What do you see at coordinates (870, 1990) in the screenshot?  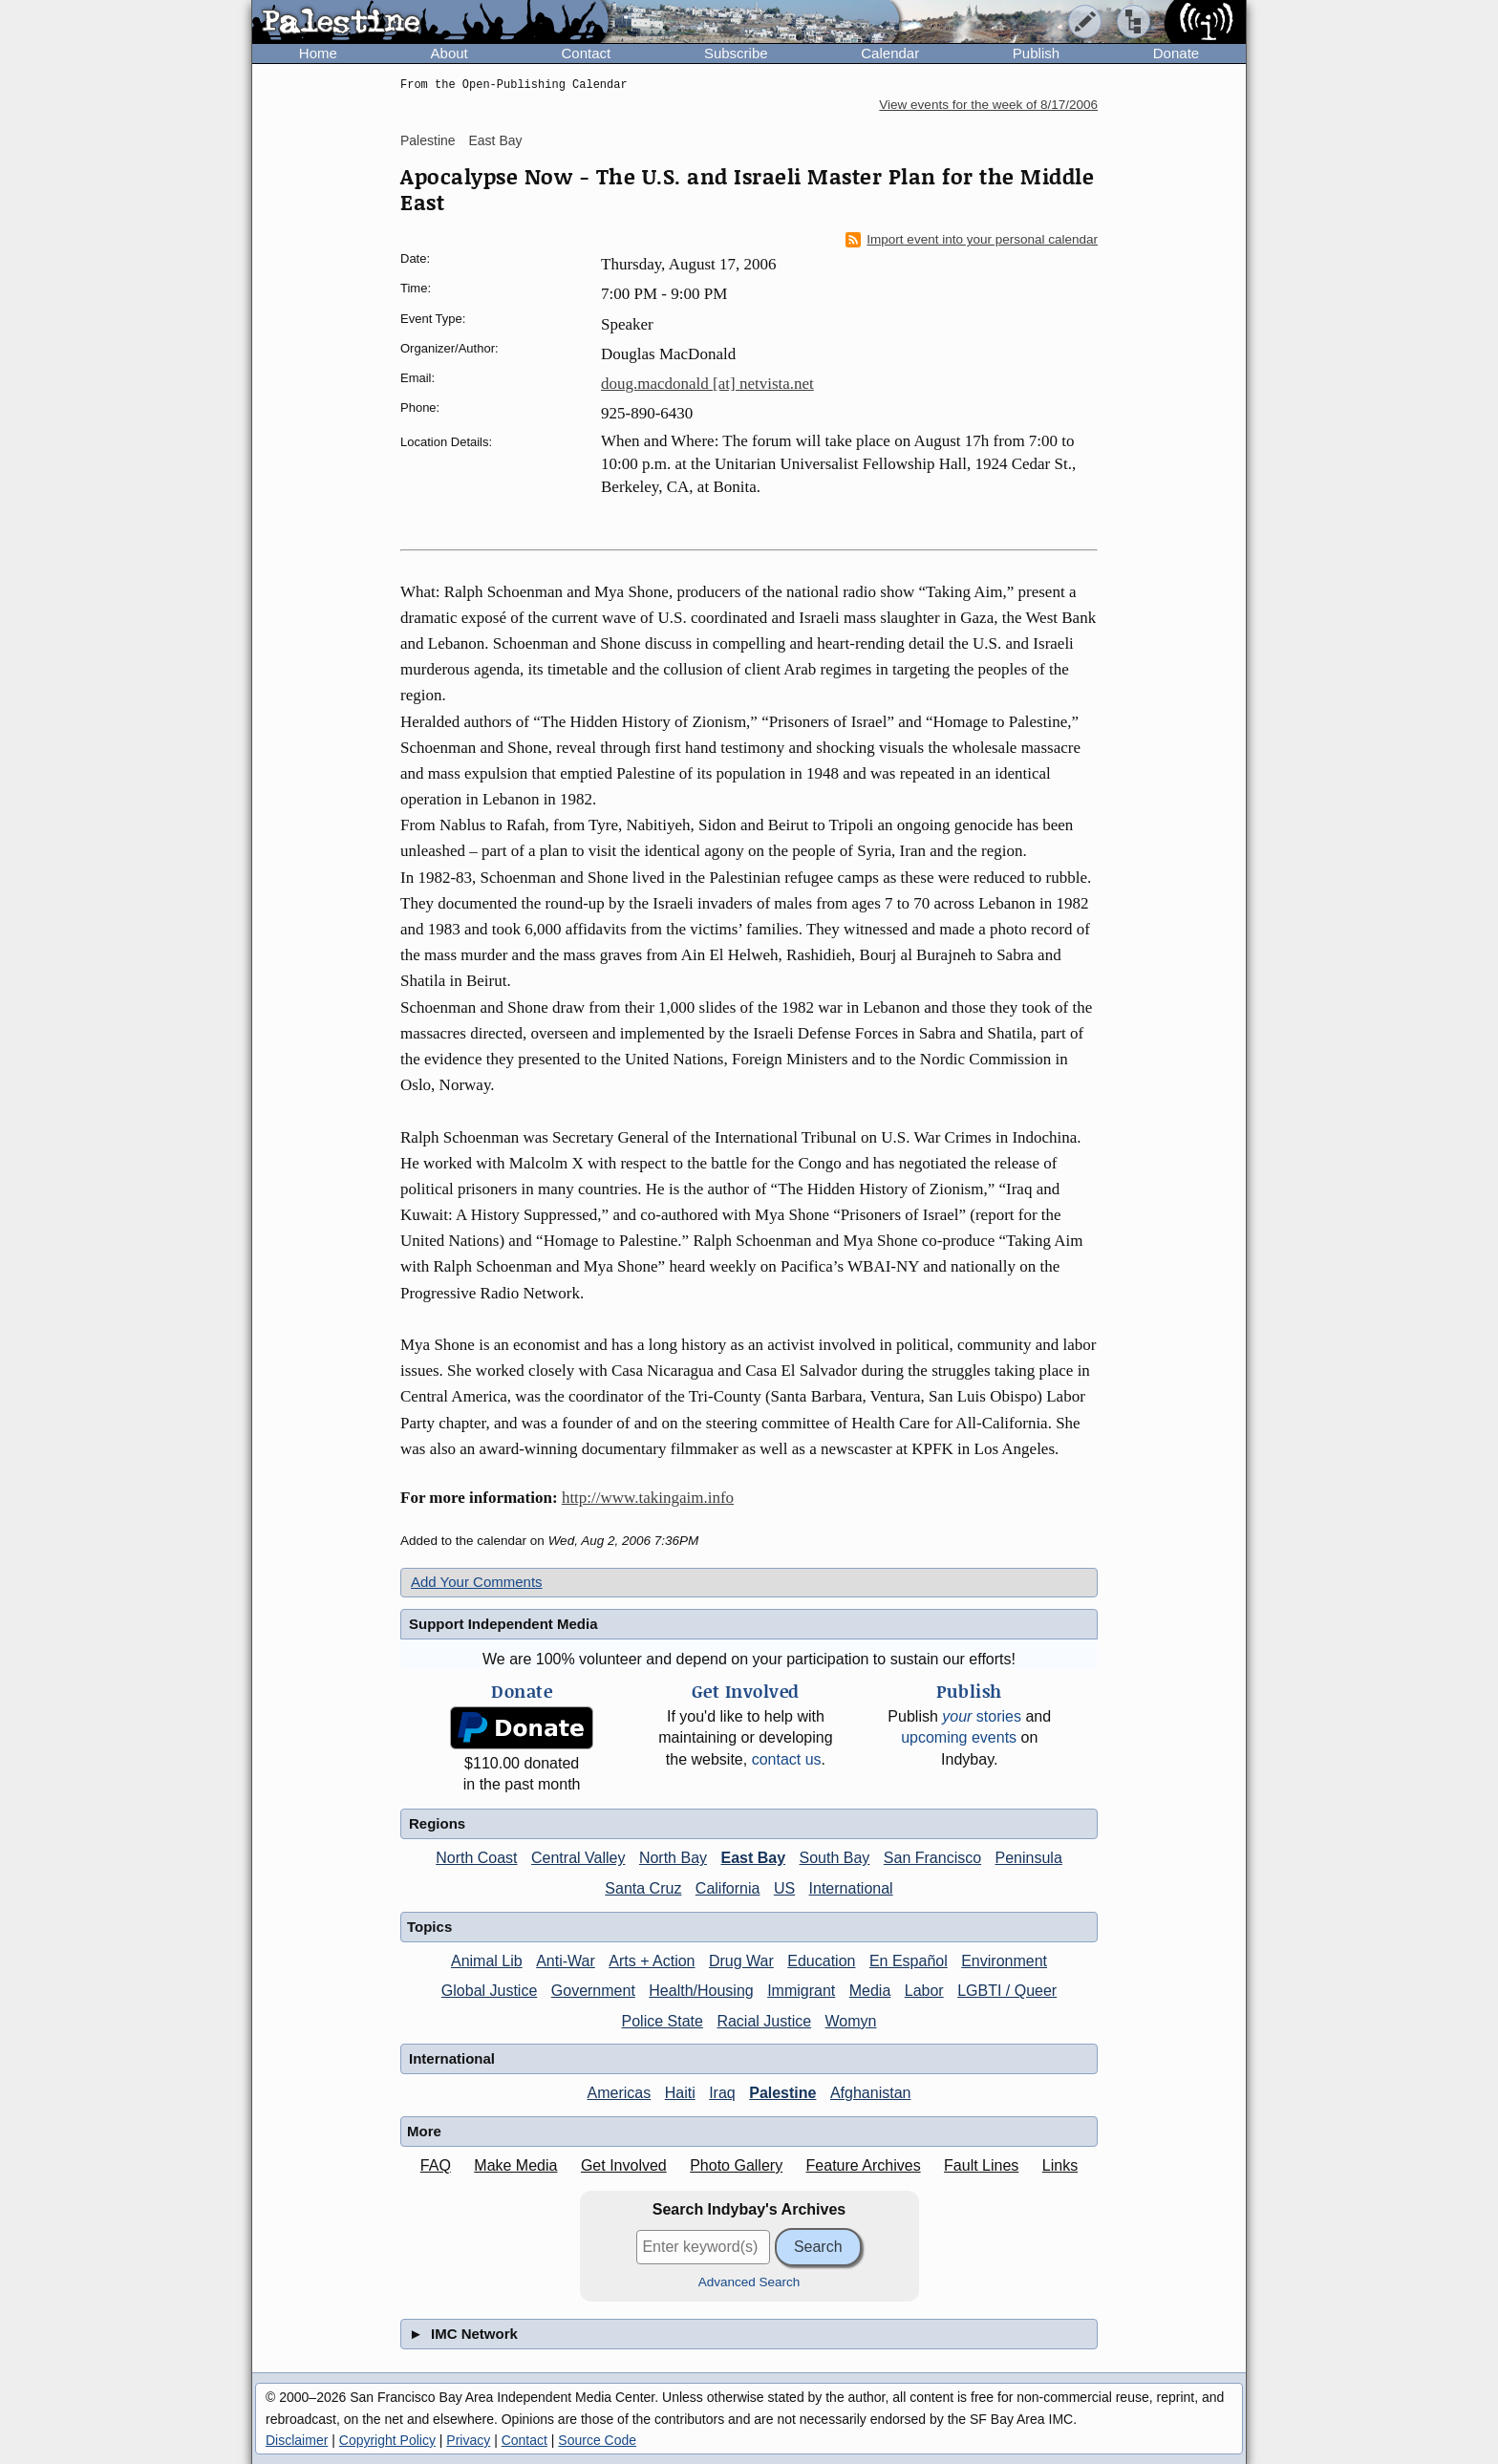 I see `Media` at bounding box center [870, 1990].